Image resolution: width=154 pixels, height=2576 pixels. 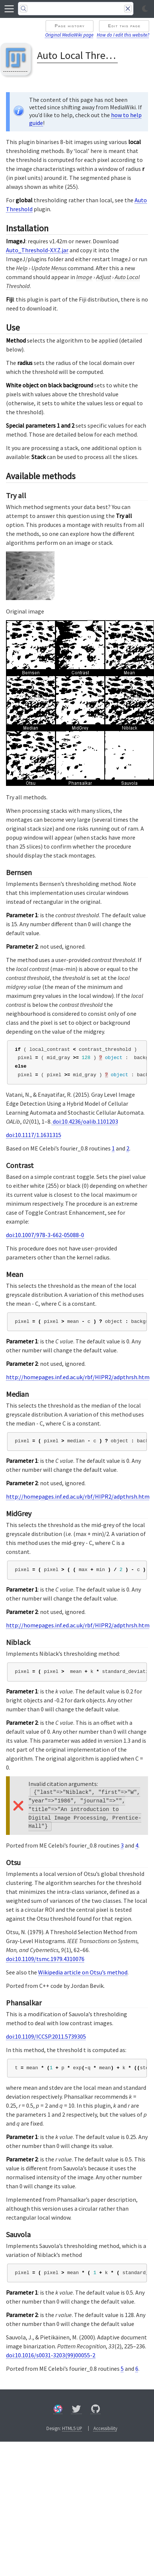 What do you see at coordinates (78, 1377) in the screenshot?
I see `http://homepages.inf.ed.ac.uk/rbf/HIPR2/adpthrsh.htm` at bounding box center [78, 1377].